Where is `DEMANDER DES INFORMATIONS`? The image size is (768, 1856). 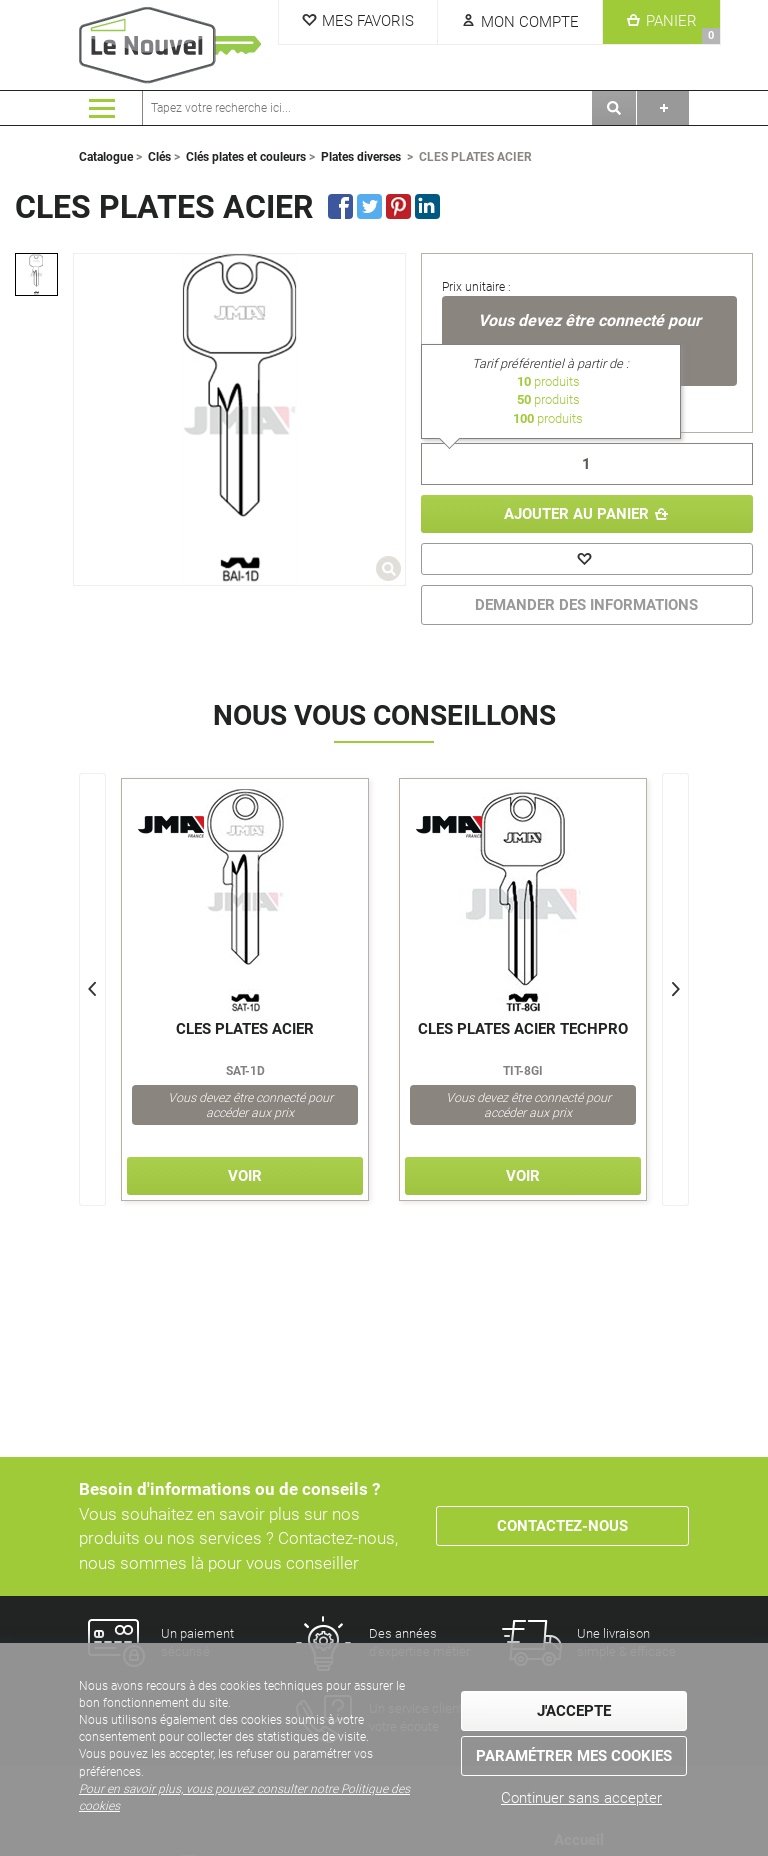
DEMANDER DES INFORMATIONS is located at coordinates (586, 605).